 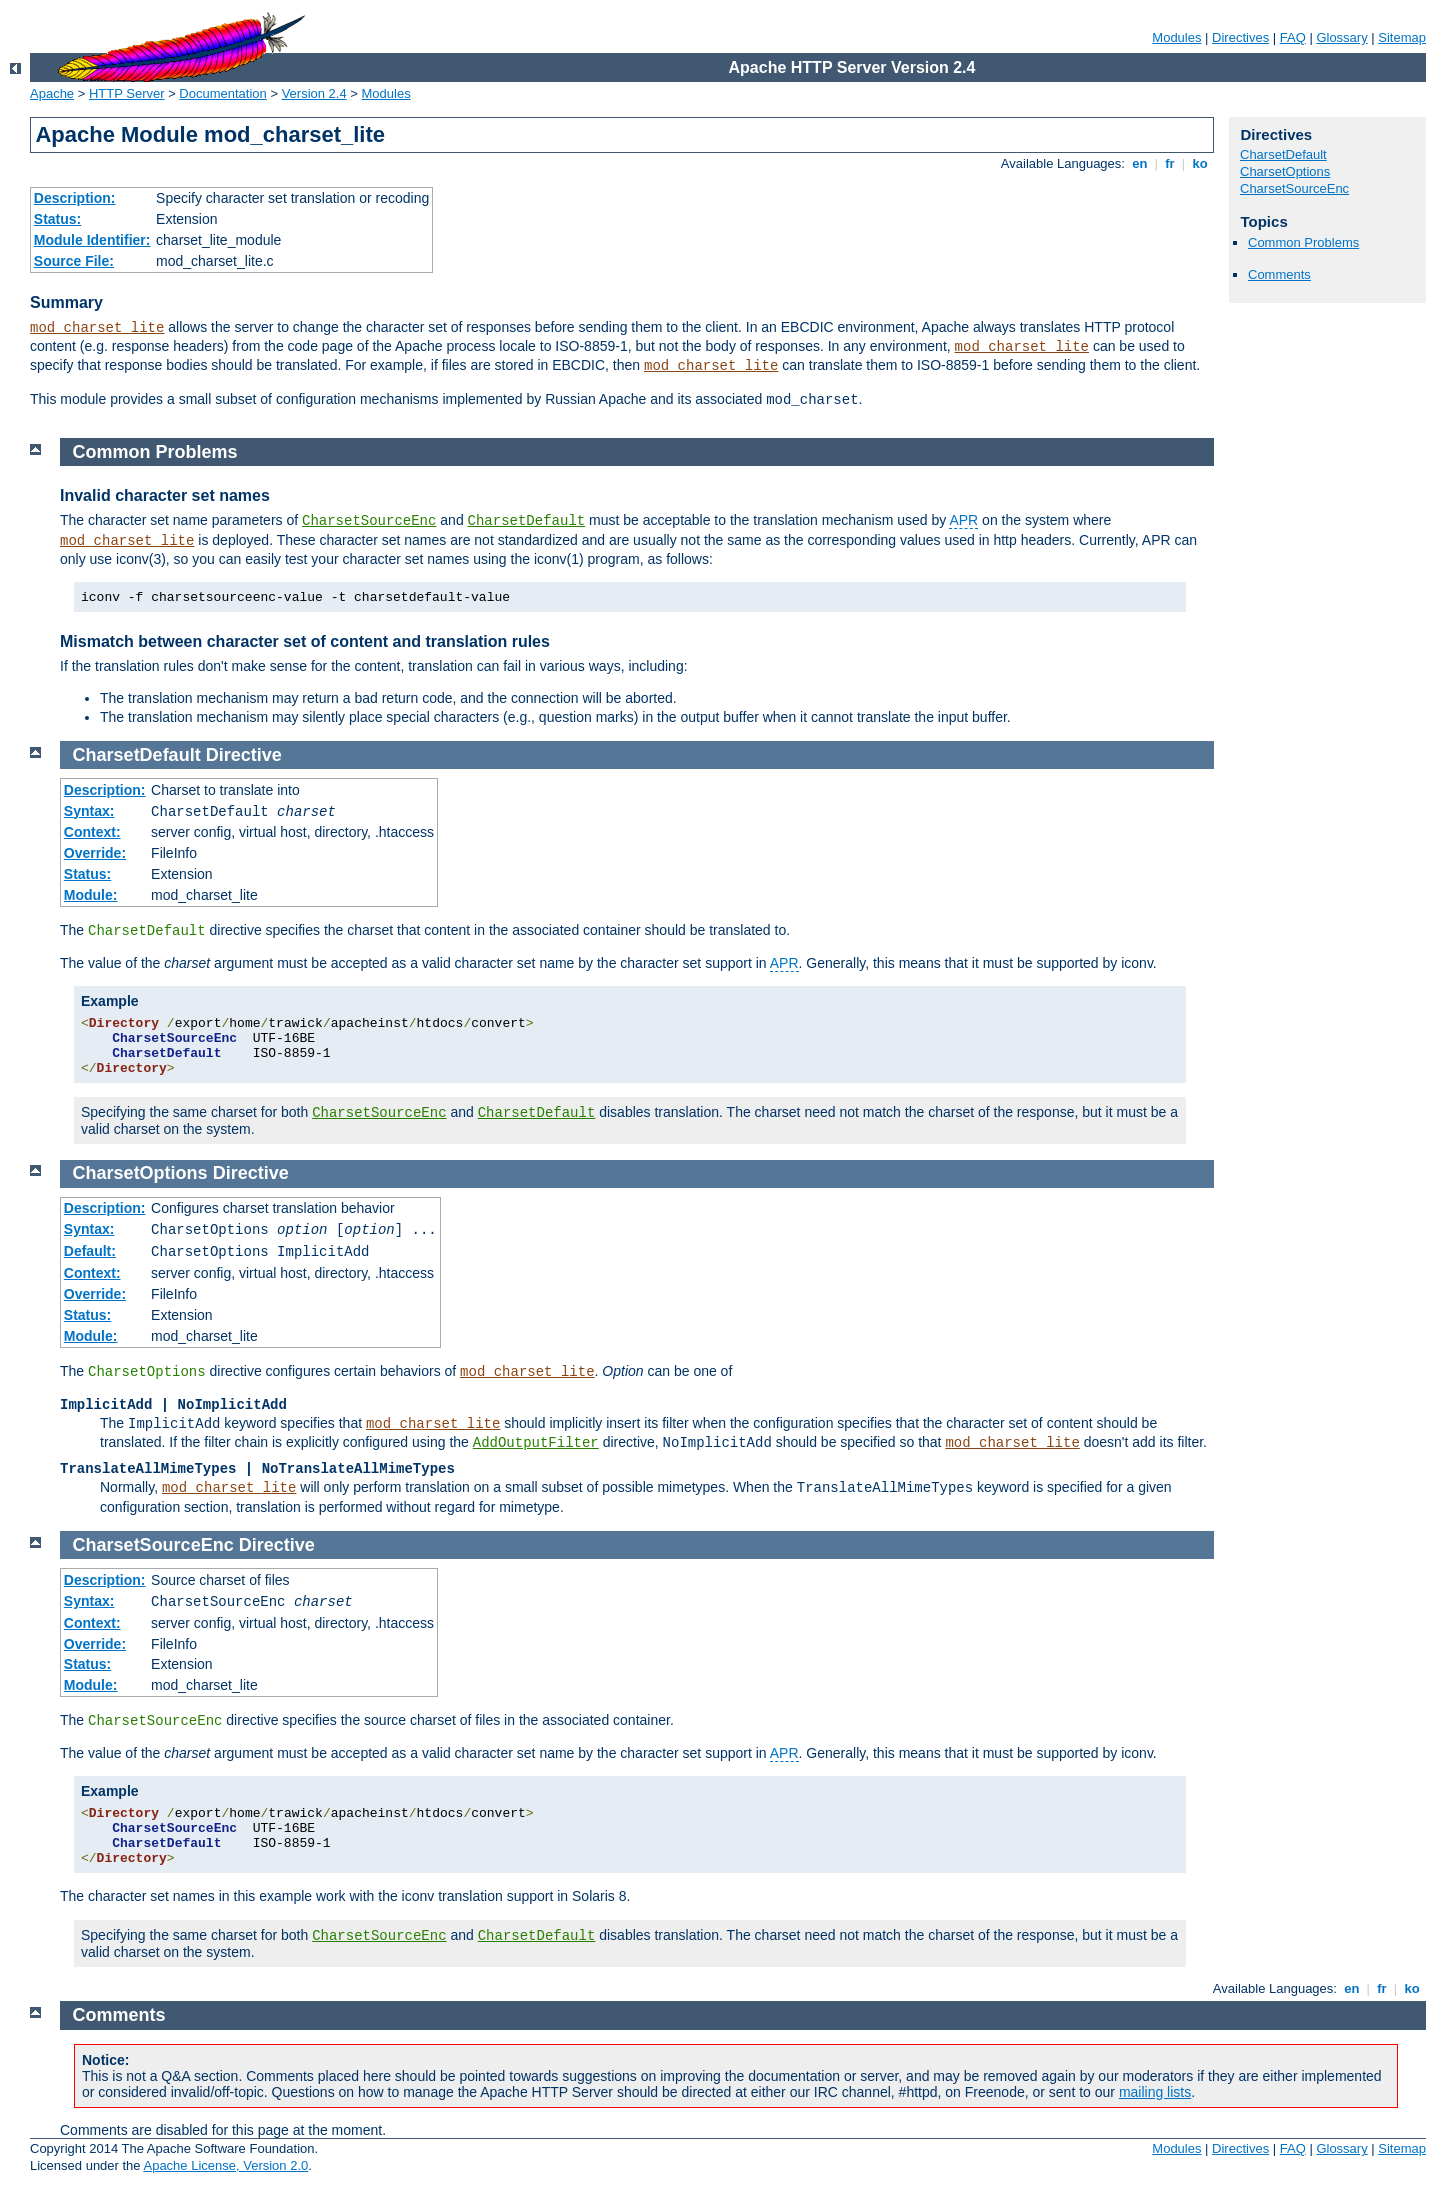 I want to click on mod_charset_lite, so click(x=97, y=328).